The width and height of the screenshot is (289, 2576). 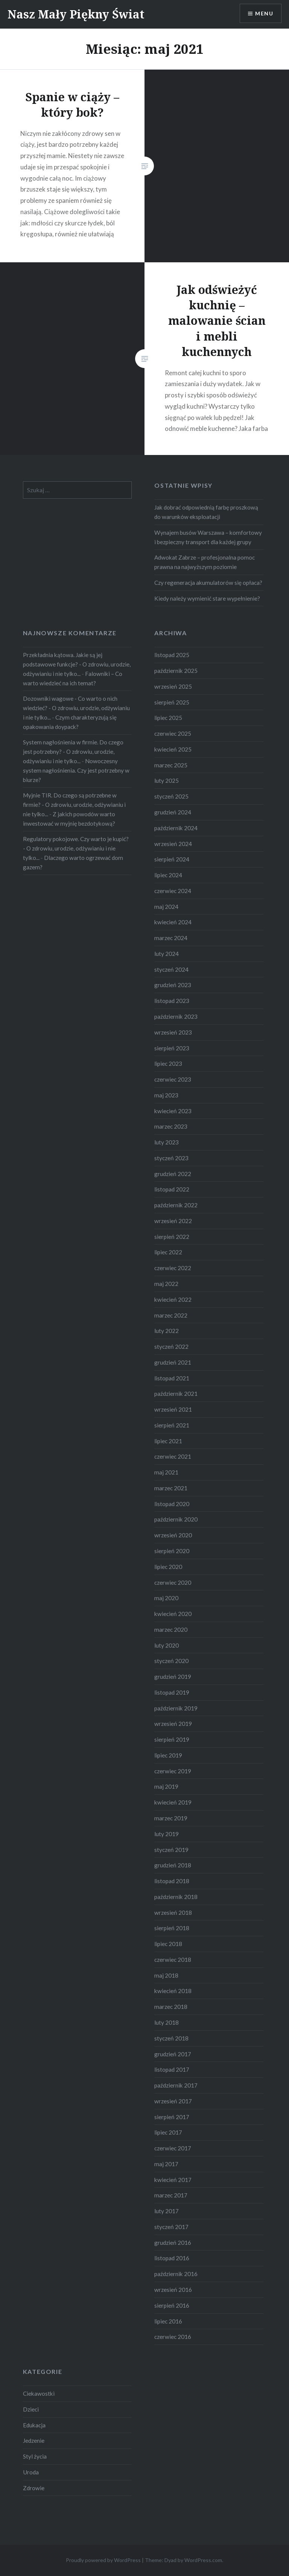 What do you see at coordinates (173, 1220) in the screenshot?
I see `wrzesień 2022` at bounding box center [173, 1220].